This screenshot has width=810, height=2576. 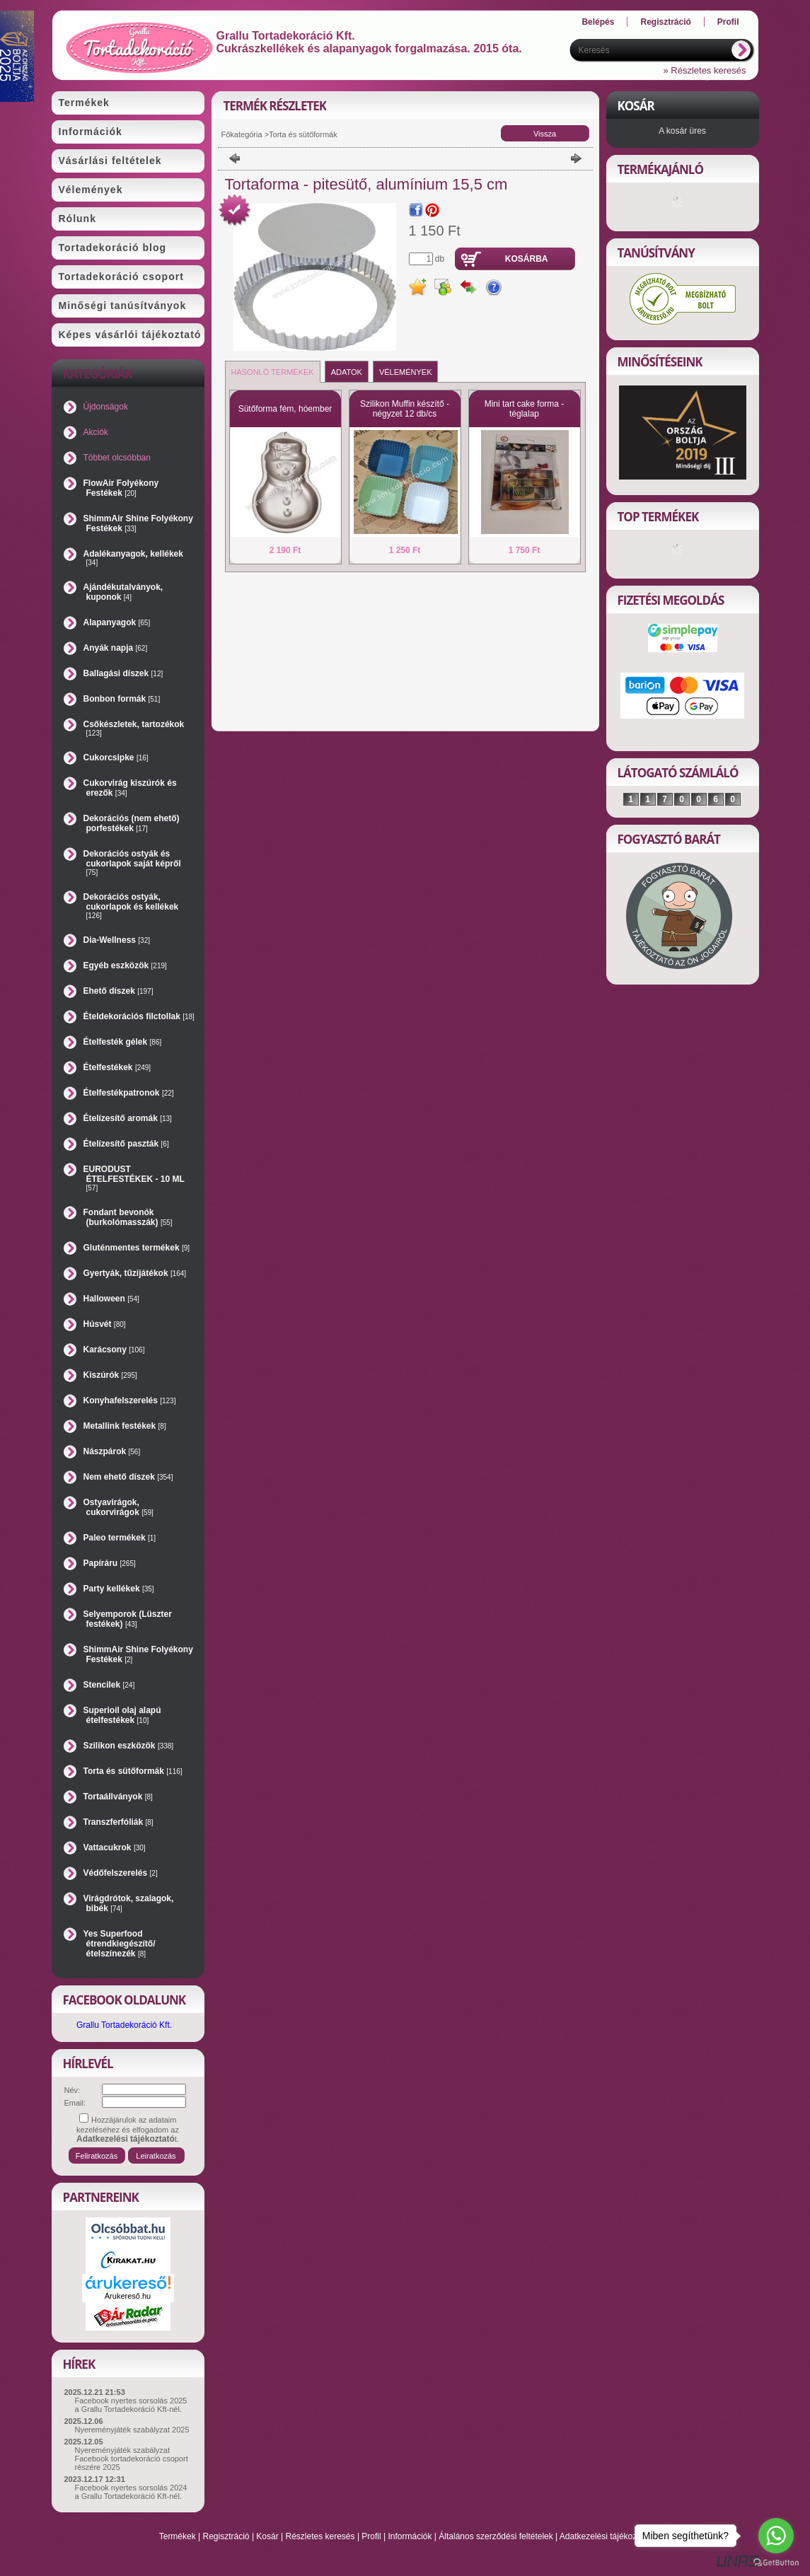 I want to click on Húsvét, so click(x=104, y=1324).